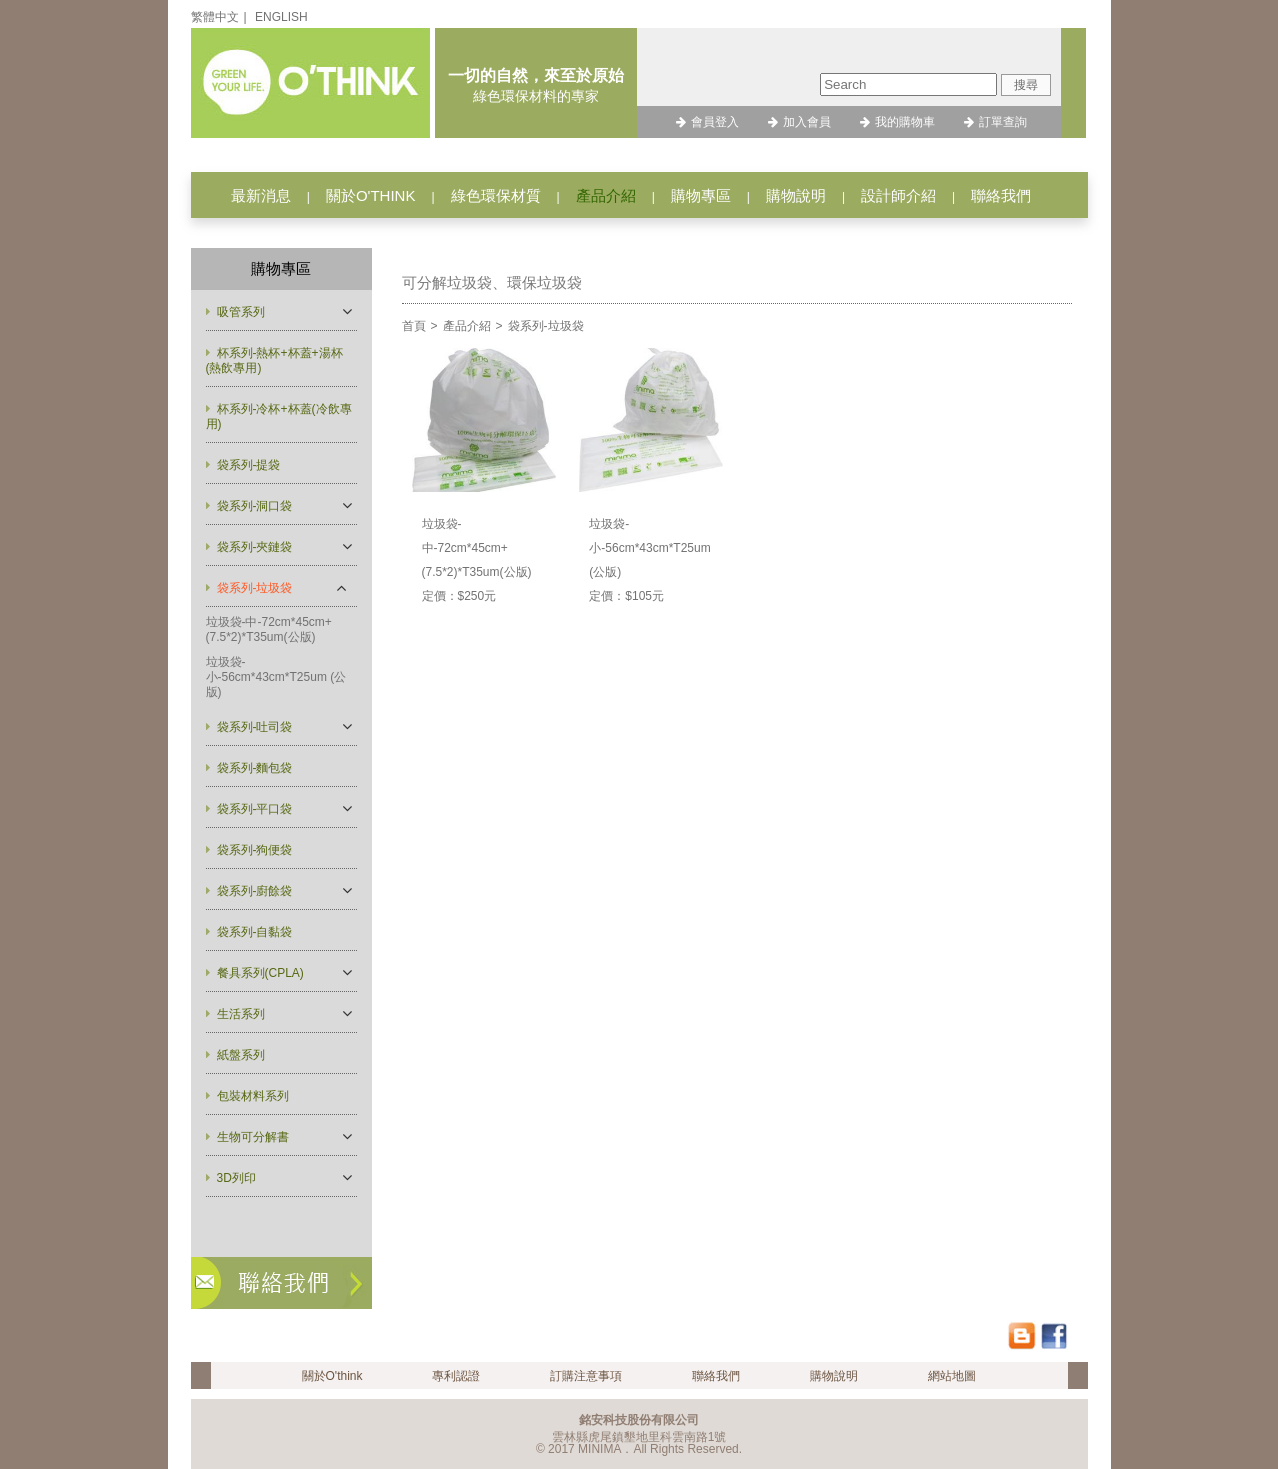 This screenshot has width=1278, height=1469. Describe the element at coordinates (255, 891) in the screenshot. I see `袋系列-廚餘袋` at that location.